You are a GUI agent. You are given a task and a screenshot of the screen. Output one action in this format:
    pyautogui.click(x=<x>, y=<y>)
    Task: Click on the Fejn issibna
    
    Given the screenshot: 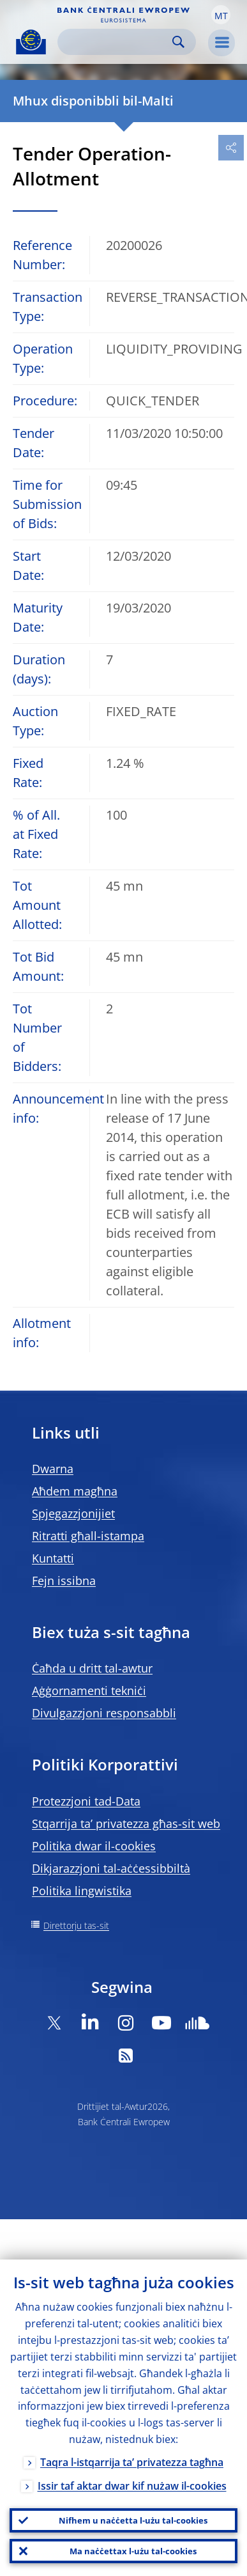 What is the action you would take?
    pyautogui.click(x=64, y=1580)
    